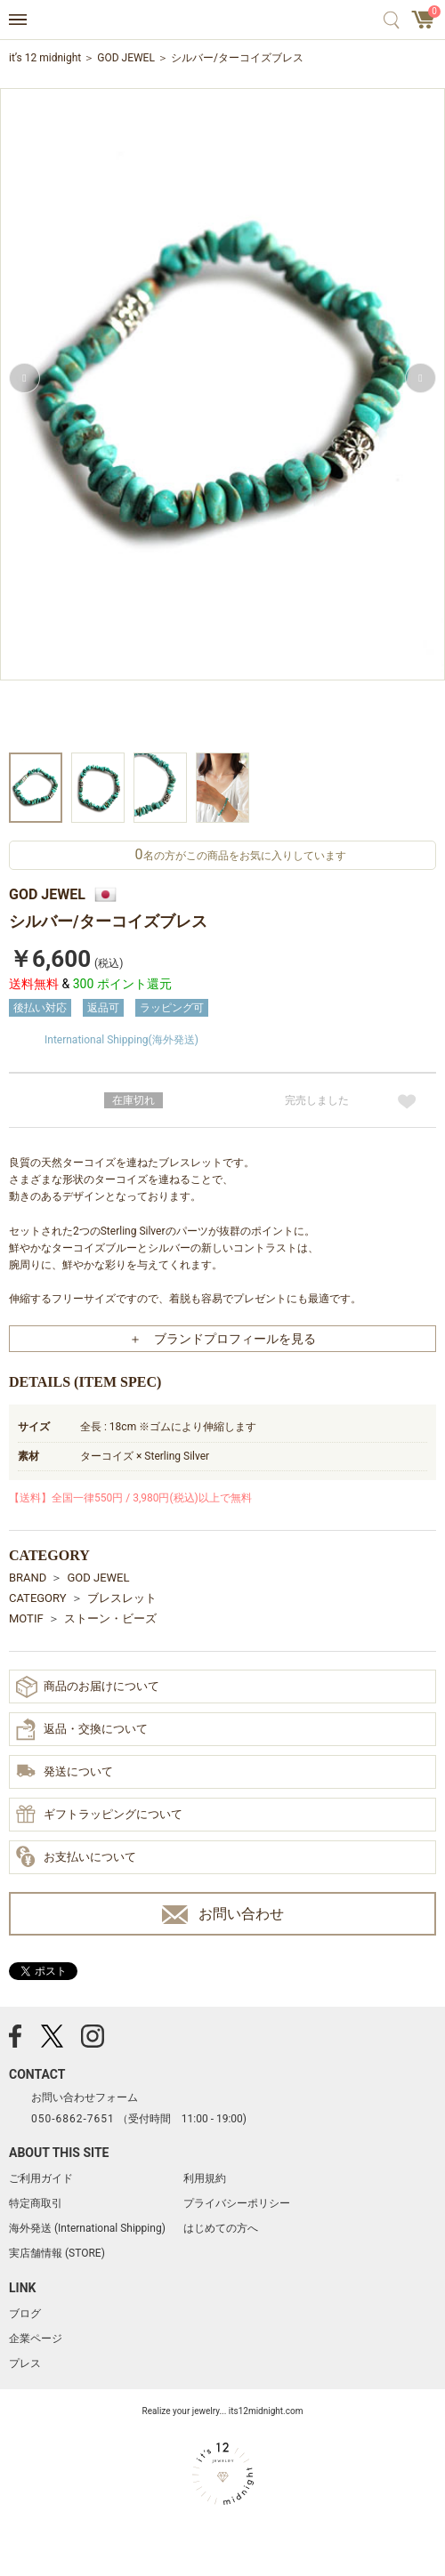  What do you see at coordinates (38, 1598) in the screenshot?
I see `CATEGORY` at bounding box center [38, 1598].